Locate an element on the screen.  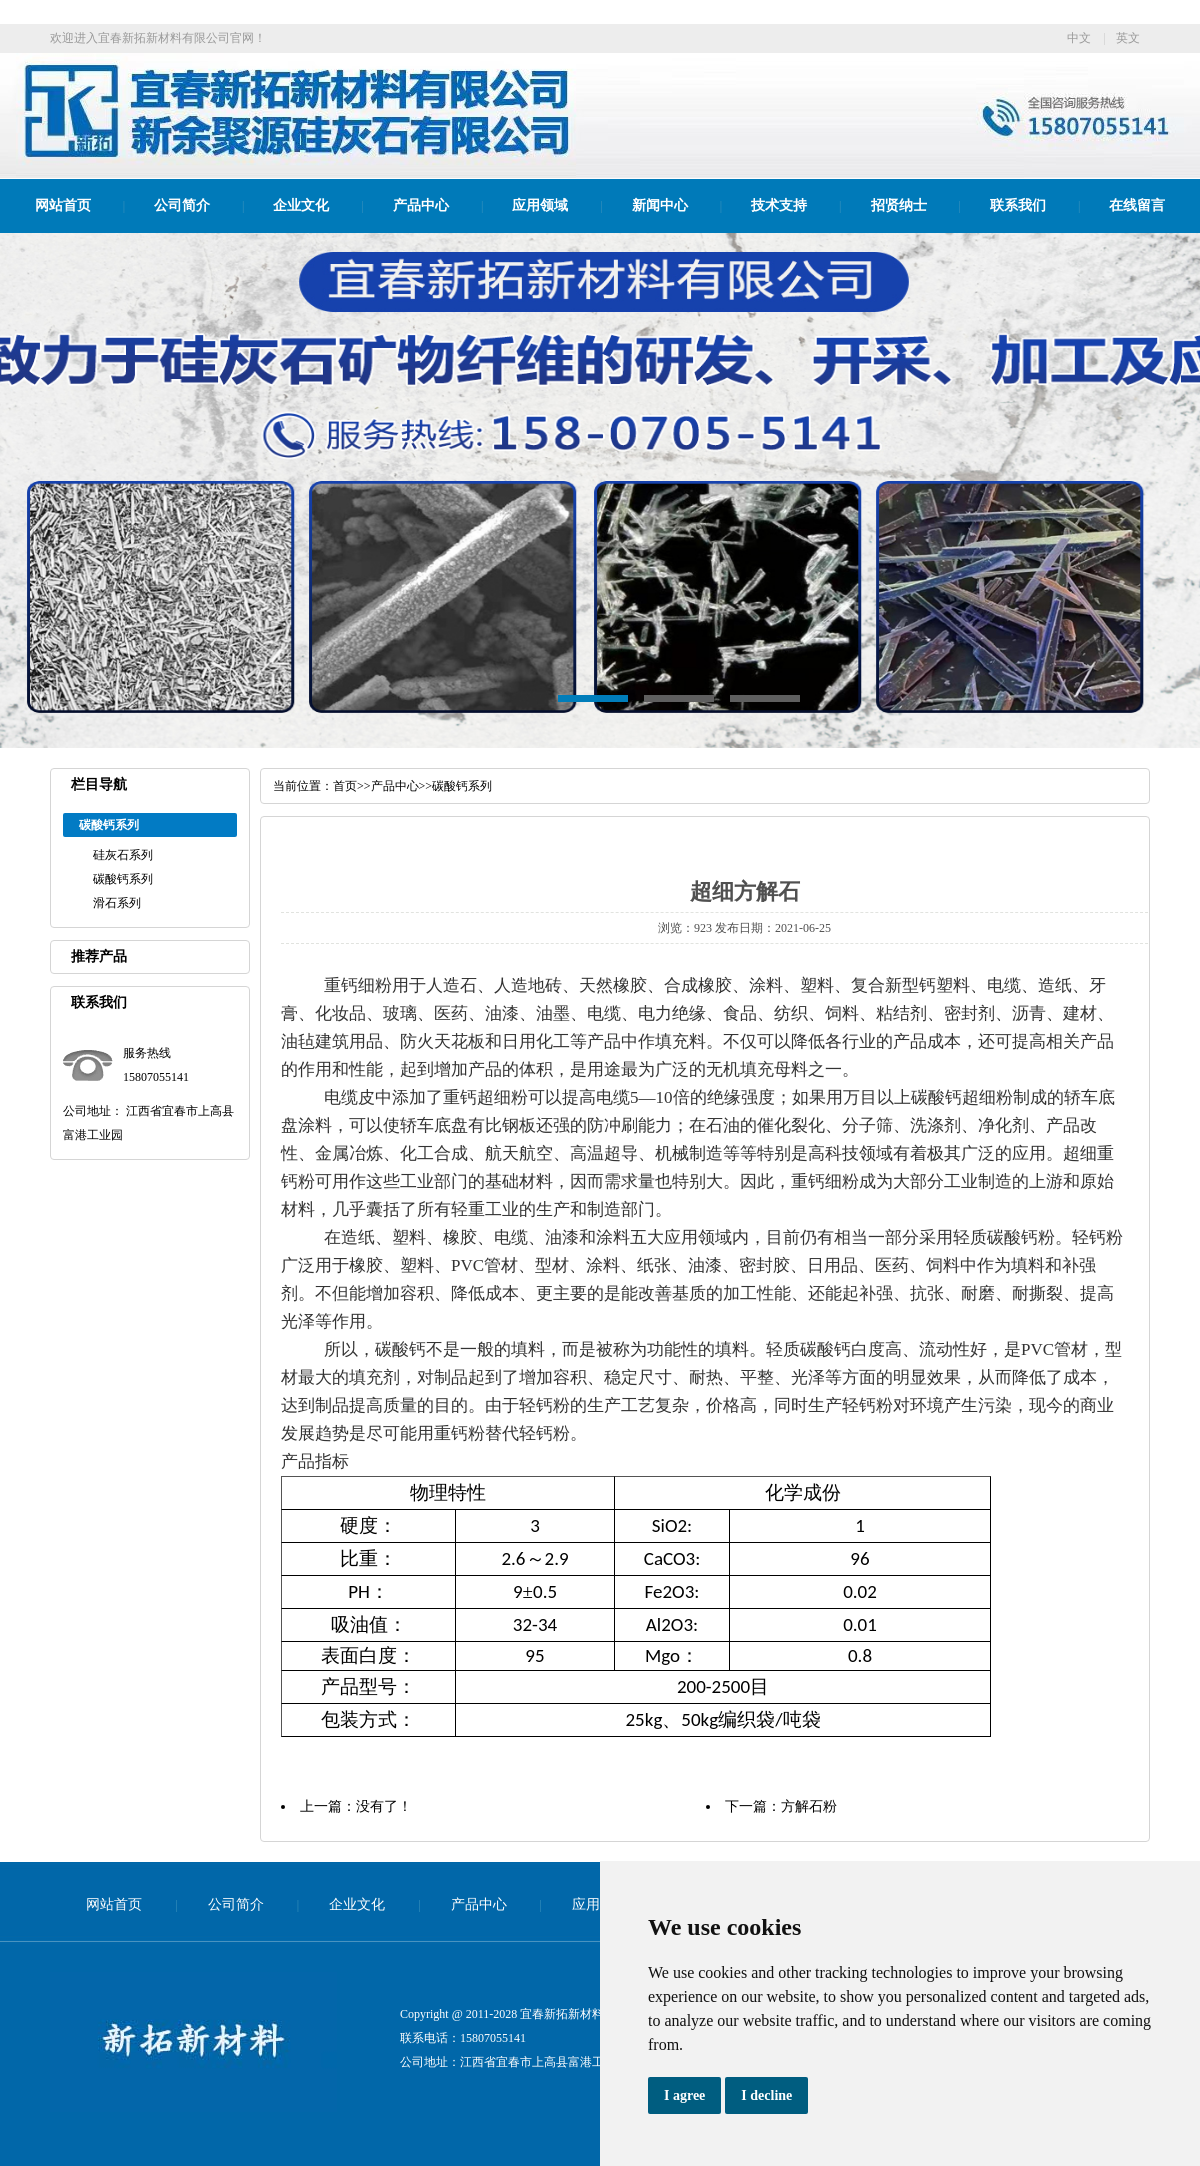
产品中心 is located at coordinates (421, 205).